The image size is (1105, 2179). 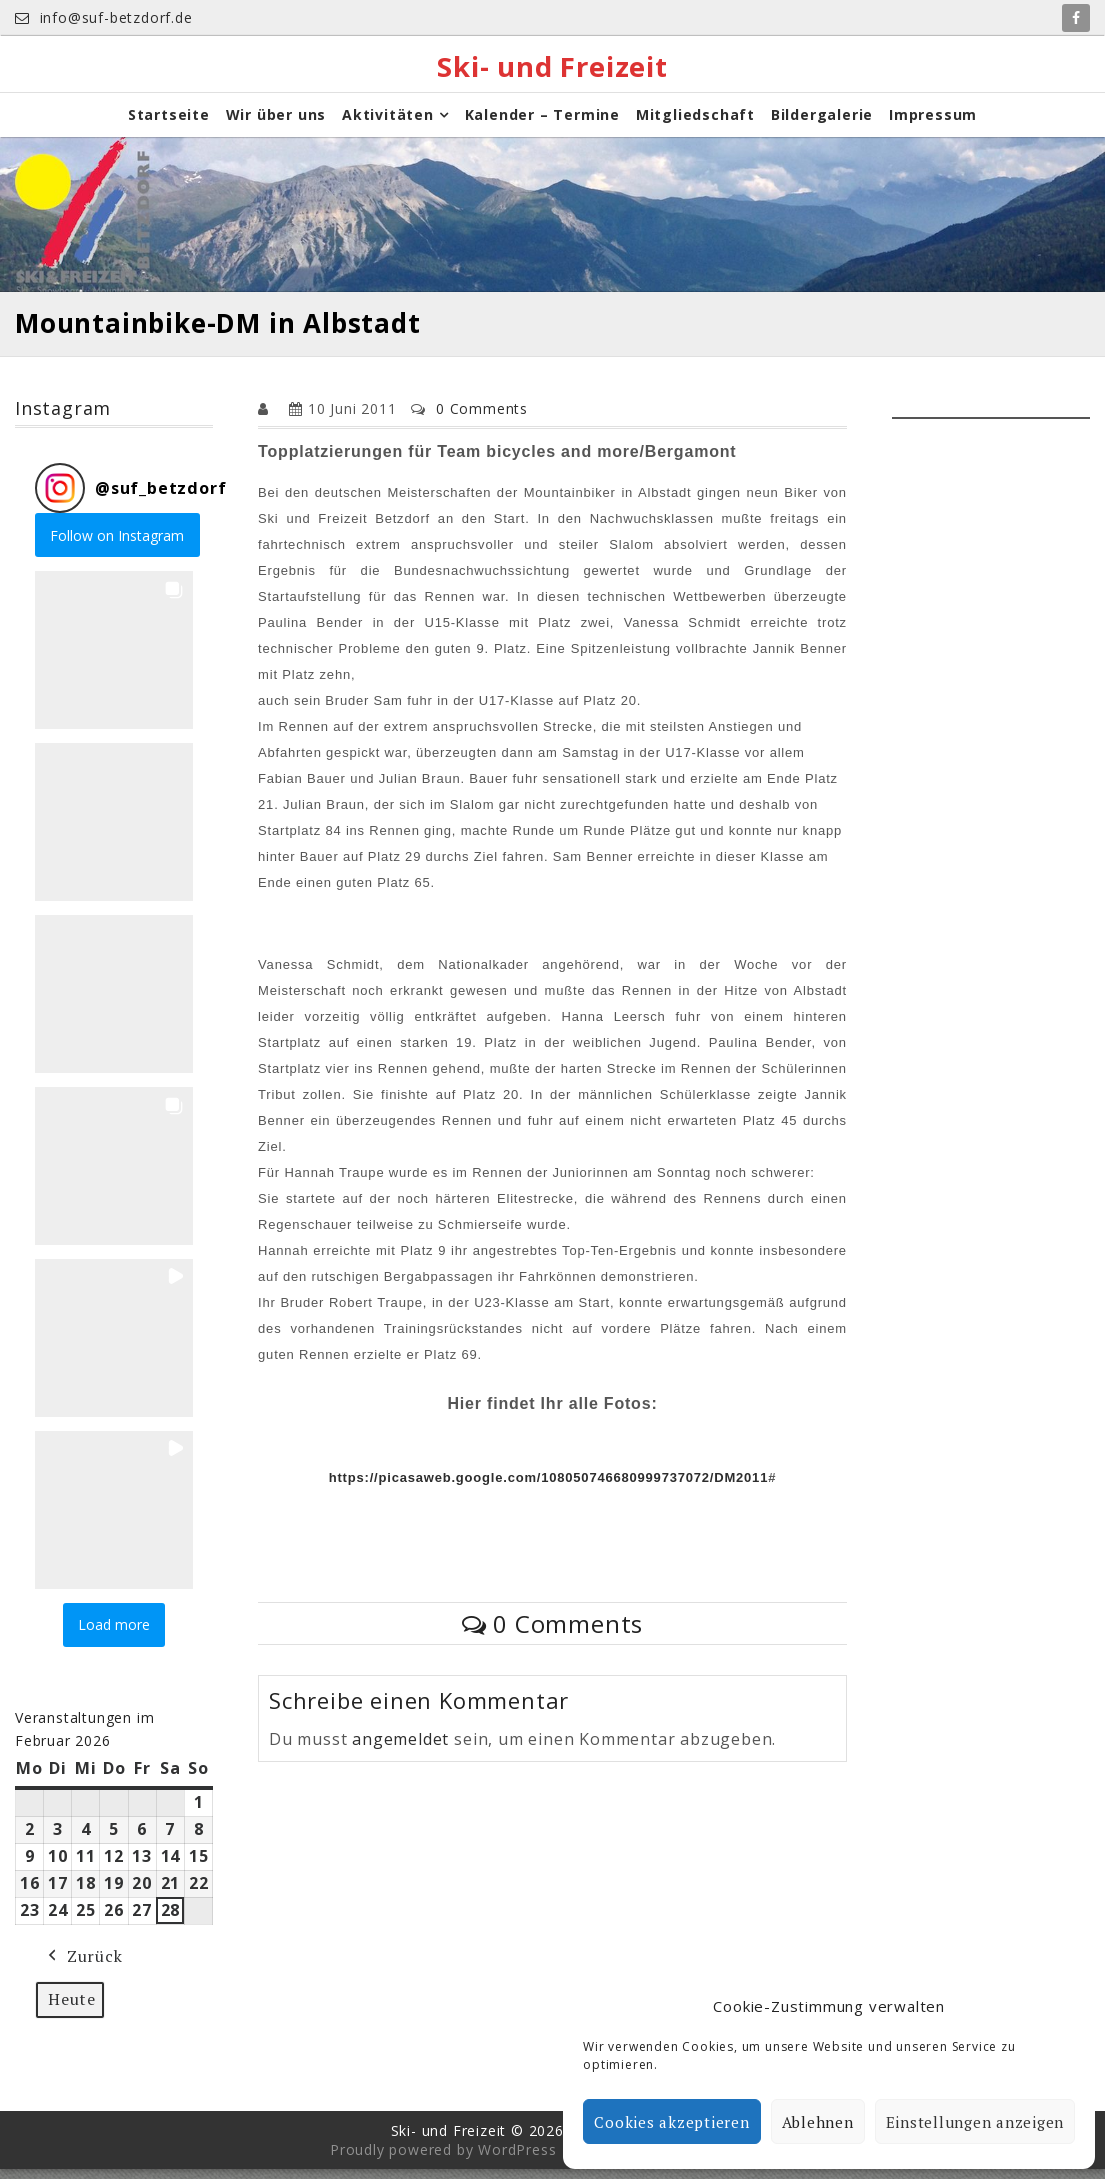 I want to click on Einstellungen anzeigen, so click(x=975, y=2122).